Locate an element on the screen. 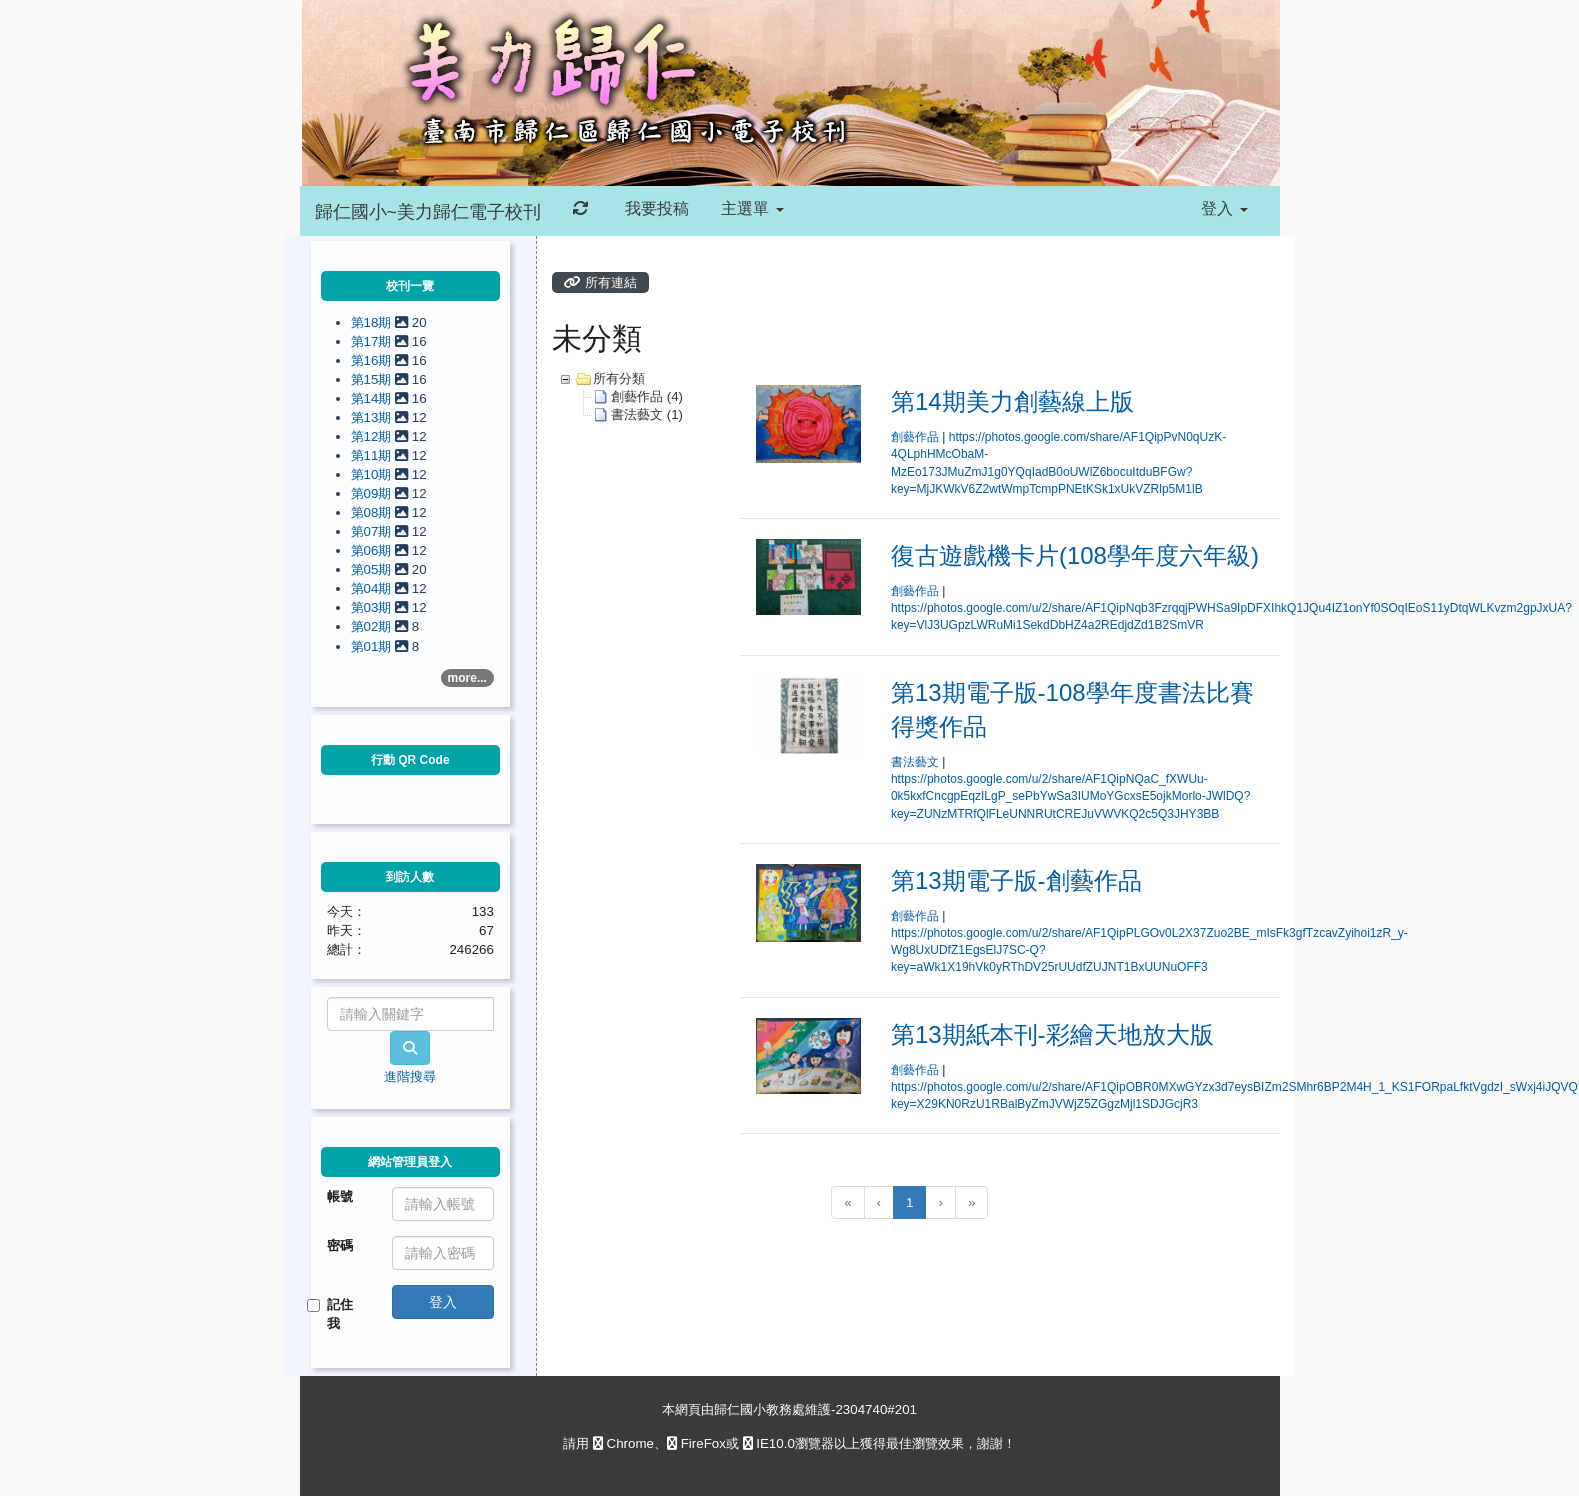  登入 is located at coordinates (1224, 208).